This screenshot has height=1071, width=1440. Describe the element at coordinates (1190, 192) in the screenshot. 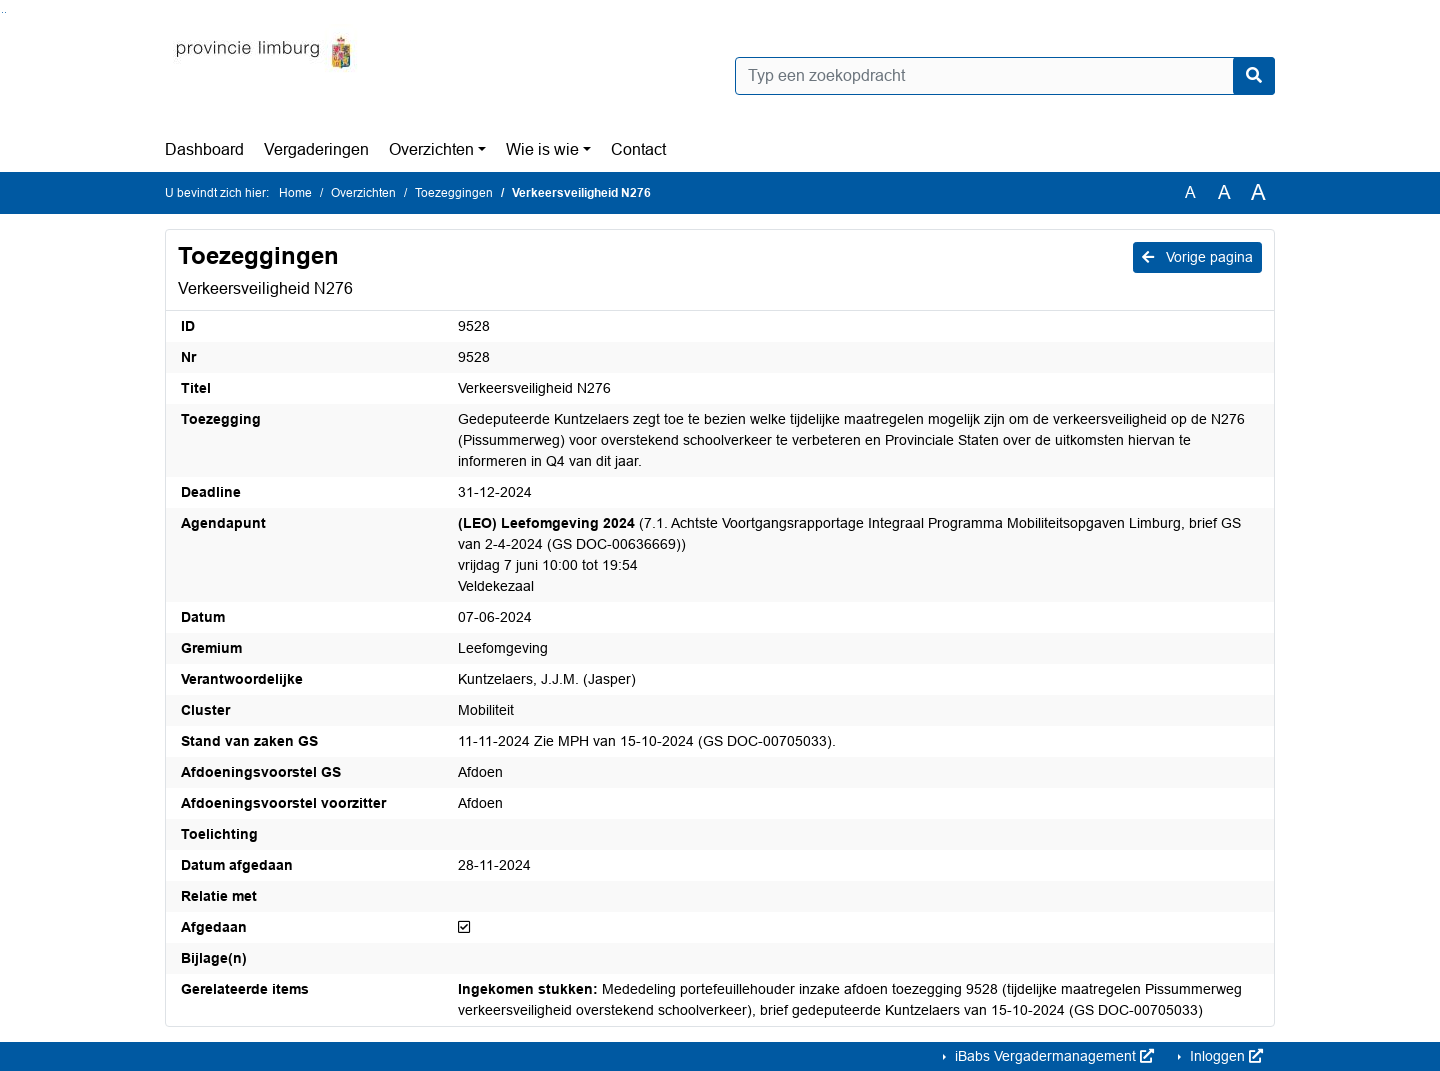

I see `A [Zet de tekst in de originele tekst grootte.]` at that location.